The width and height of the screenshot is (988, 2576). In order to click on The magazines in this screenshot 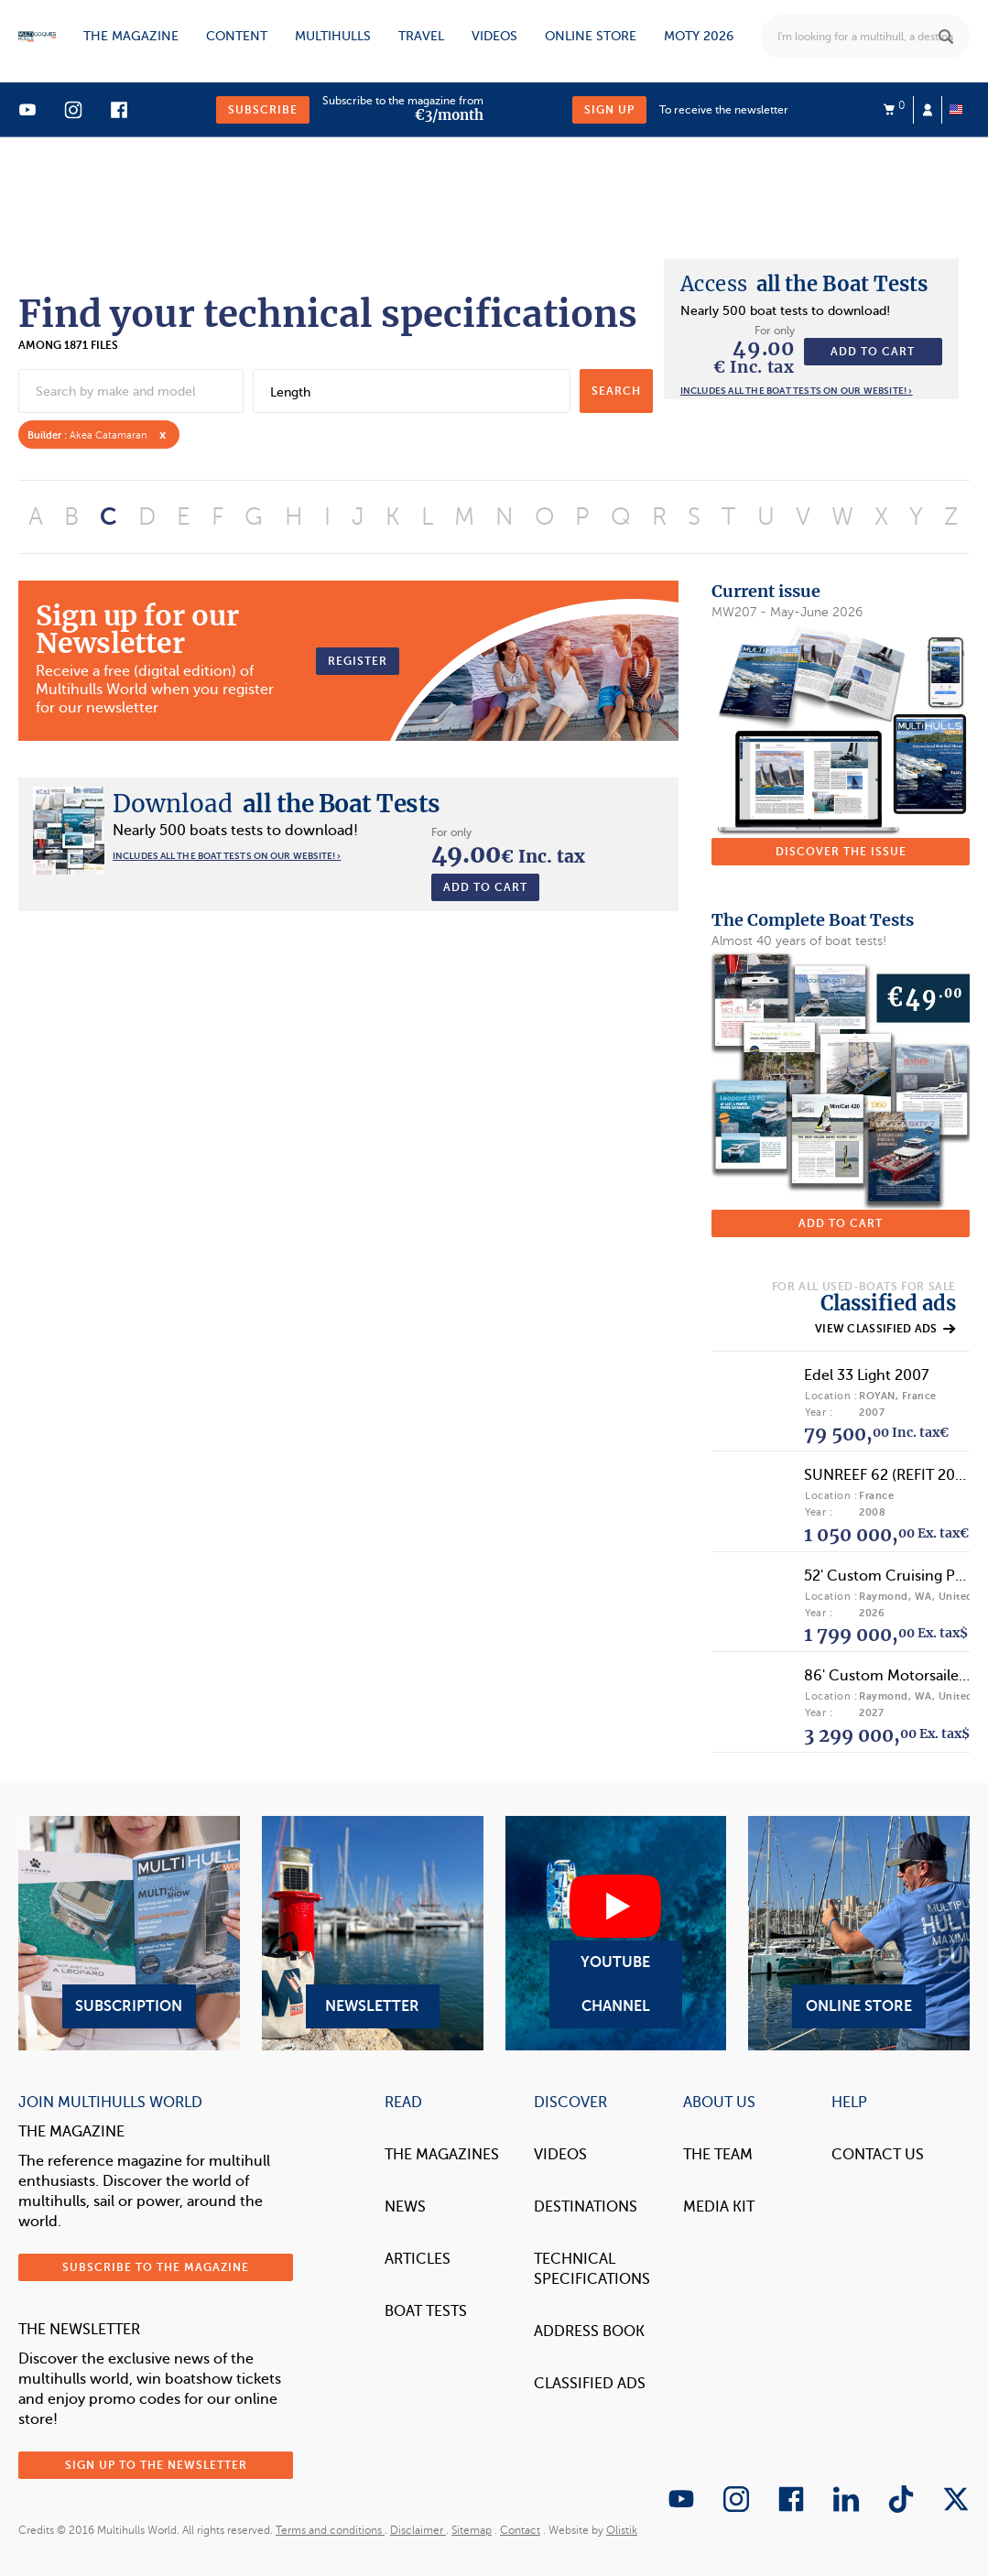, I will do `click(442, 2155)`.